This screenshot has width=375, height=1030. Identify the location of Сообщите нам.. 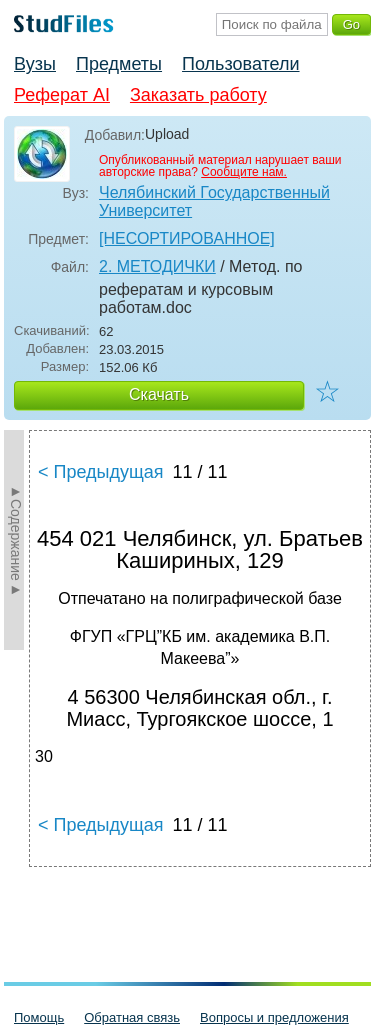
(244, 172).